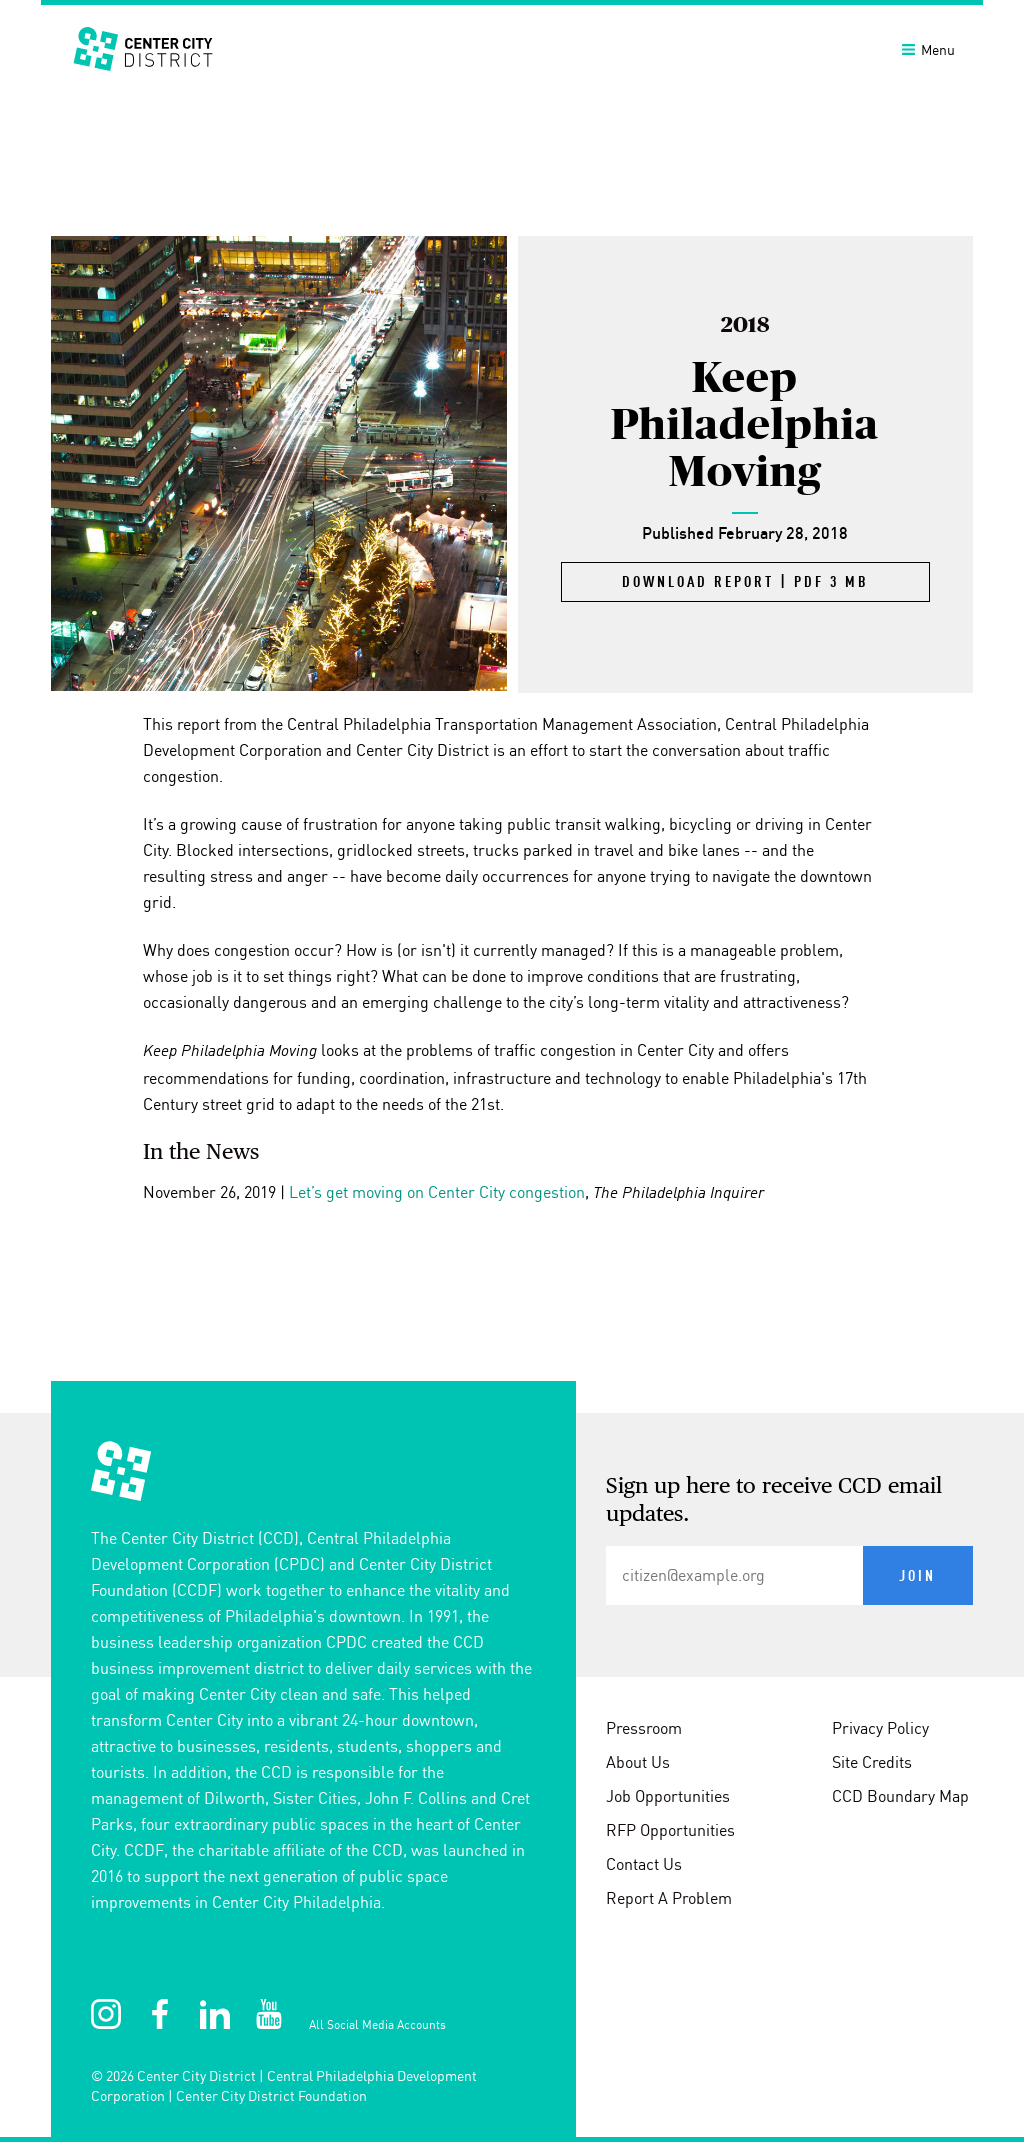 This screenshot has width=1024, height=2142. I want to click on Menu, so click(928, 50).